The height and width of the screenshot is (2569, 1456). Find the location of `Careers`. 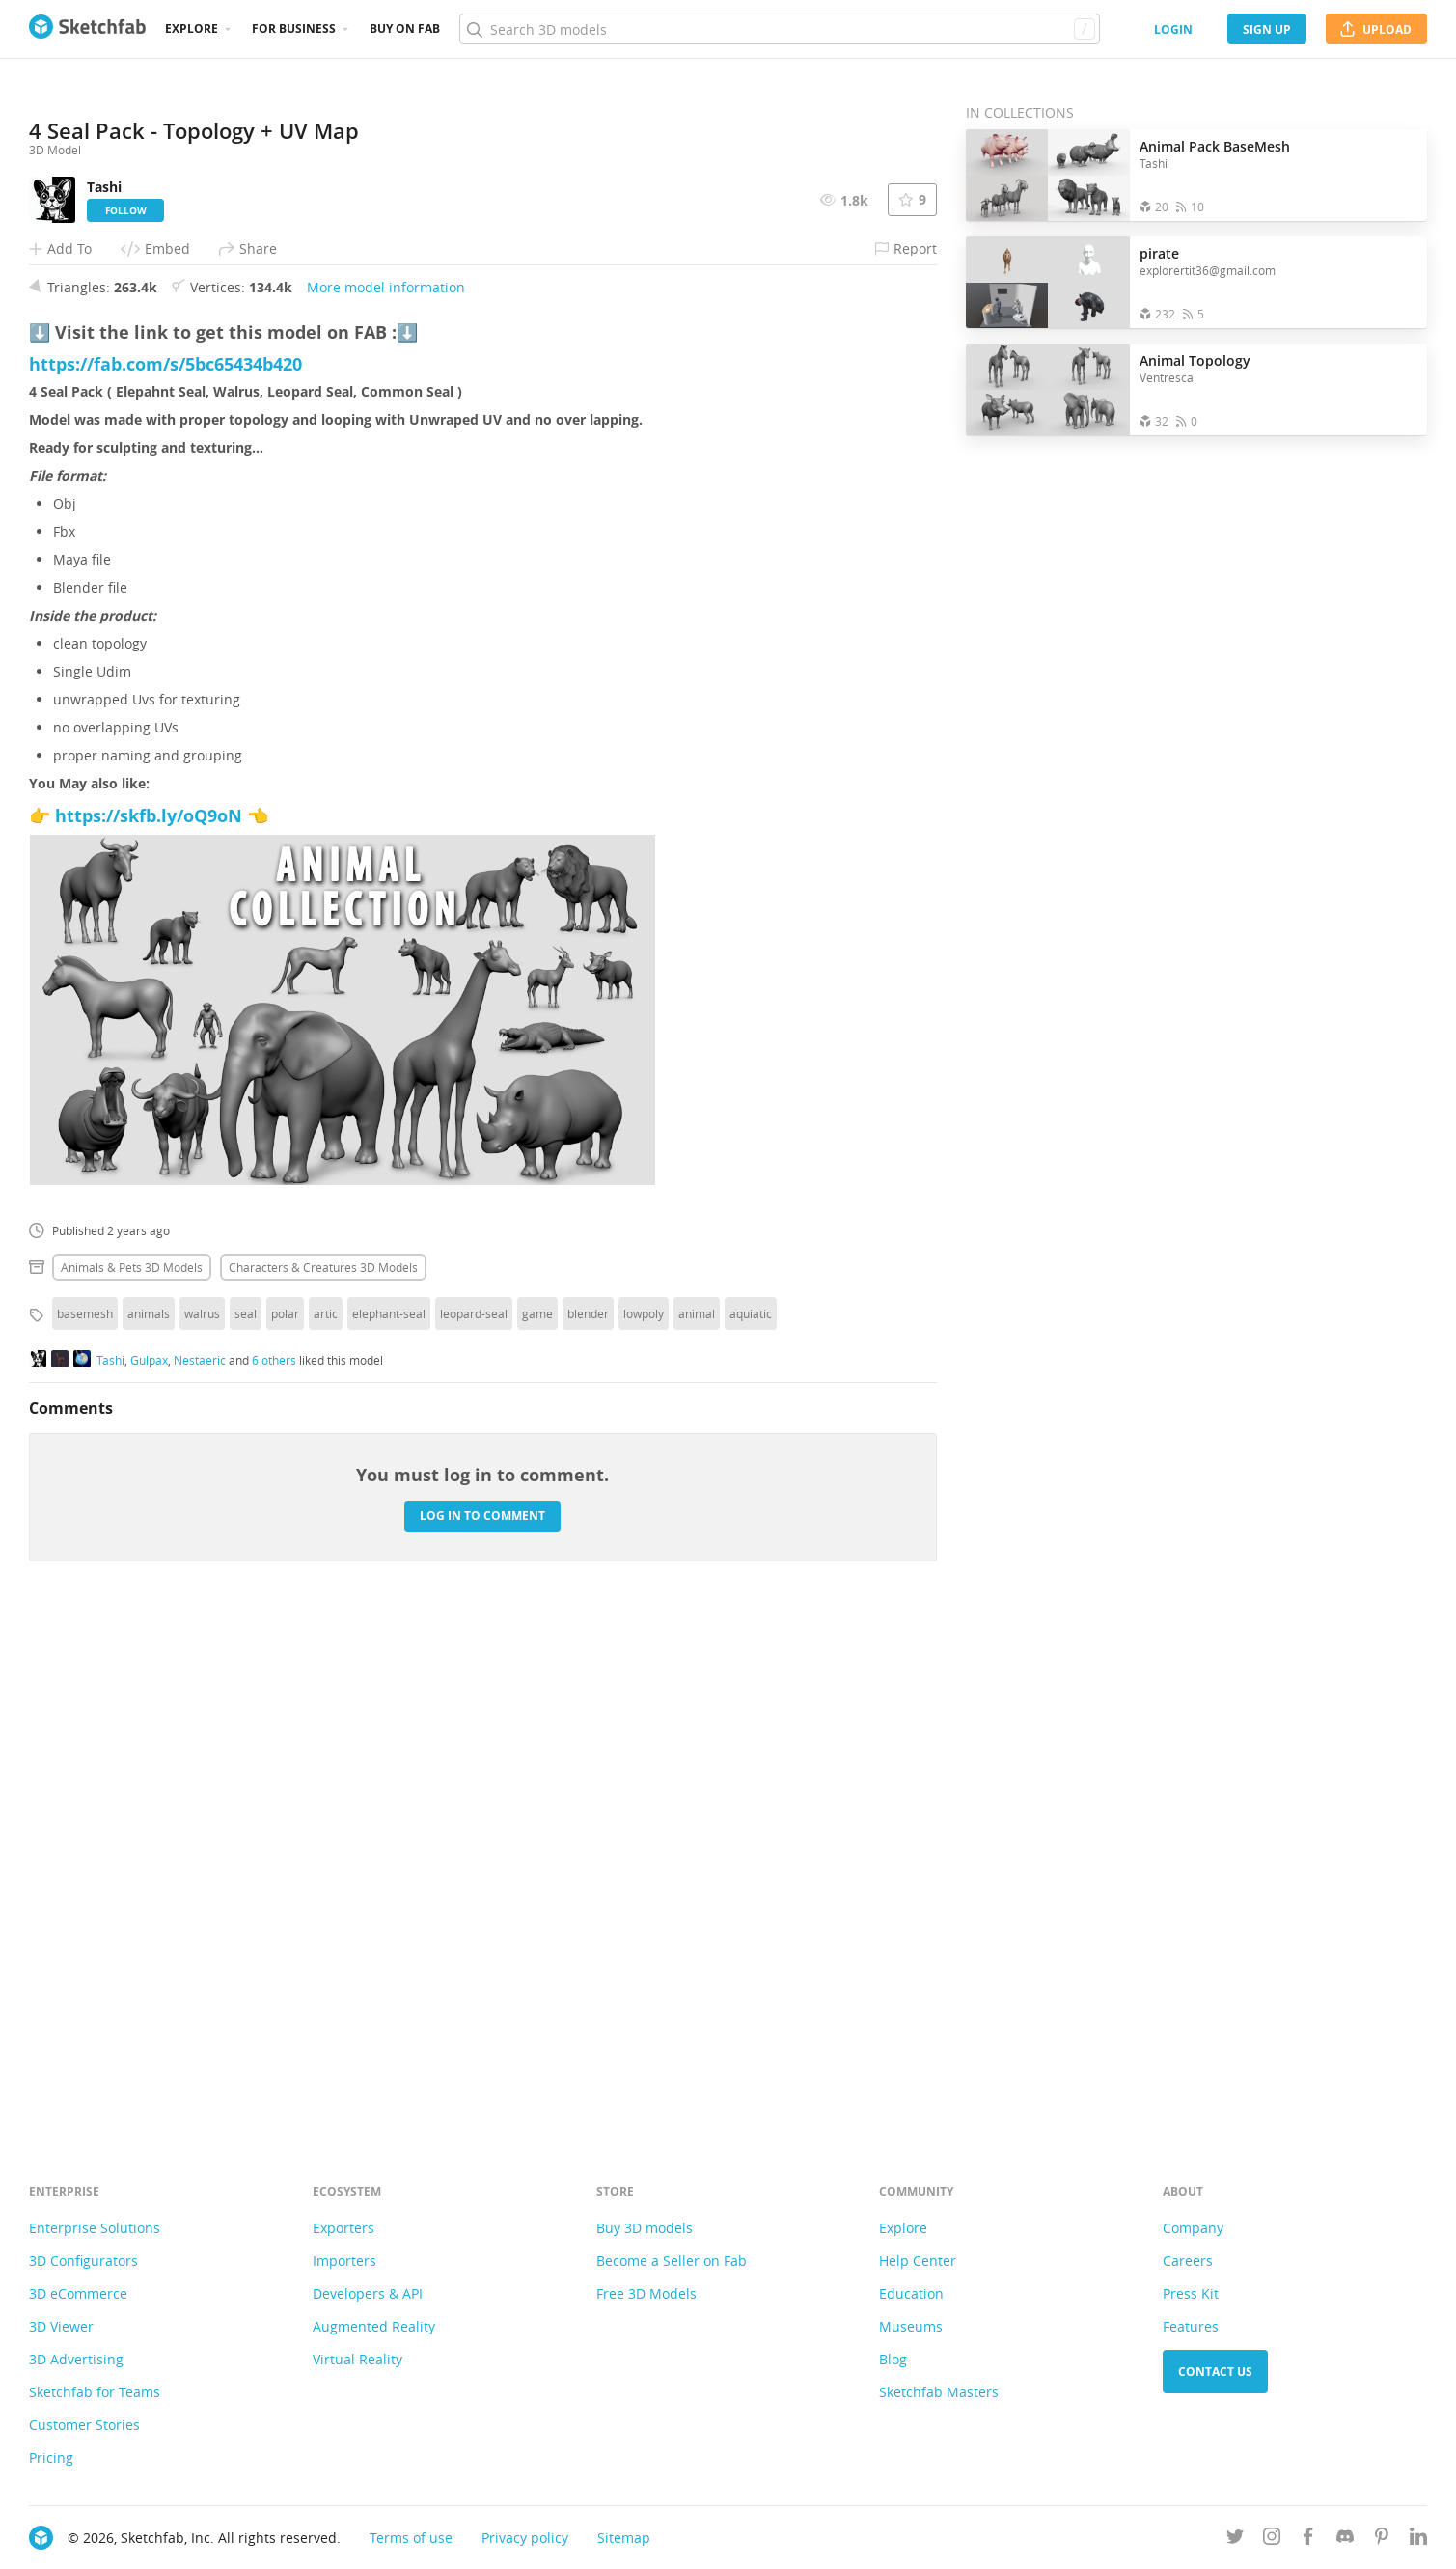

Careers is located at coordinates (1188, 2260).